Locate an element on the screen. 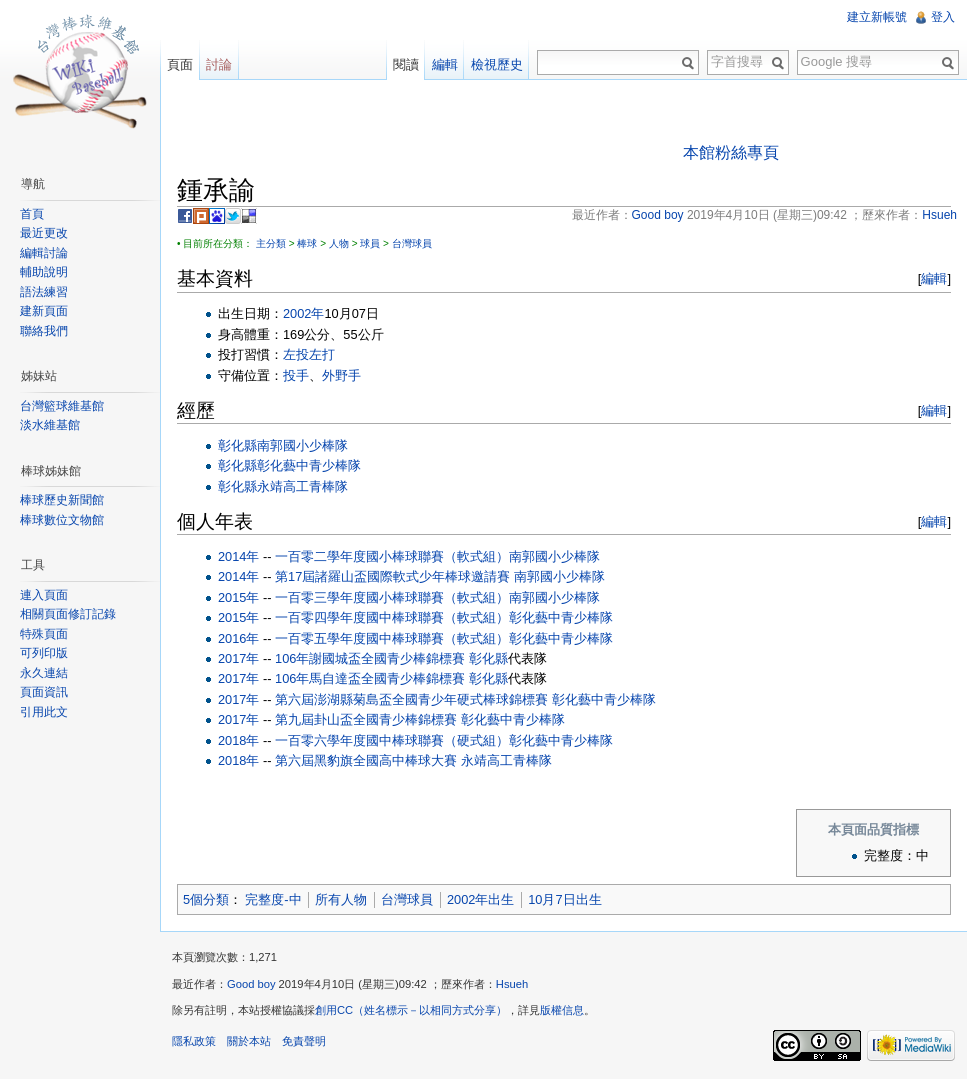 Image resolution: width=967 pixels, height=1079 pixels. 頁面資訊 is located at coordinates (44, 692).